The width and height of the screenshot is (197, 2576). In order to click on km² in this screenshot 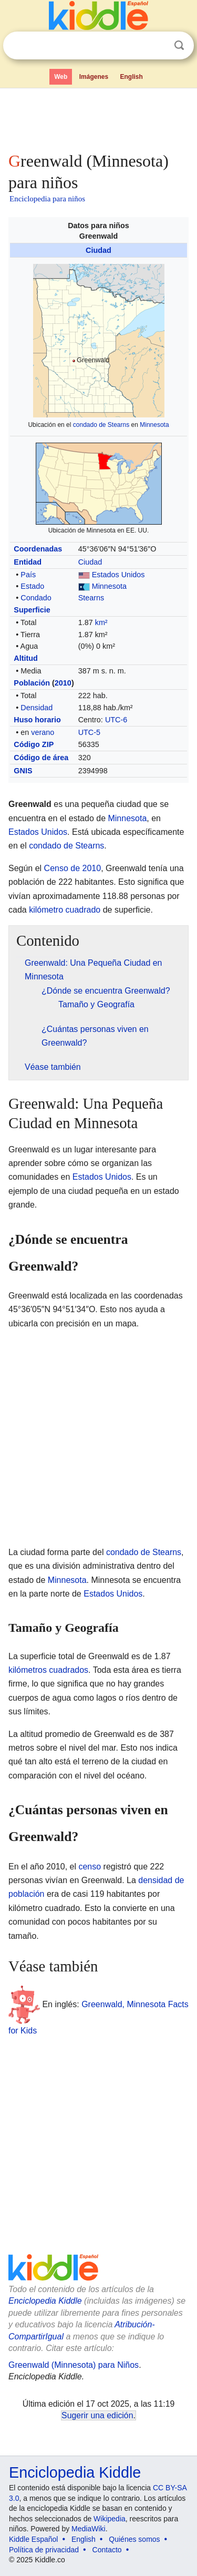, I will do `click(101, 622)`.